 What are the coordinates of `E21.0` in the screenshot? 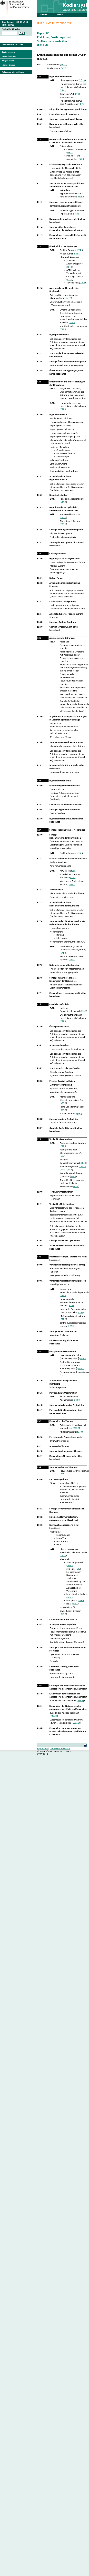 It's located at (39, 164).